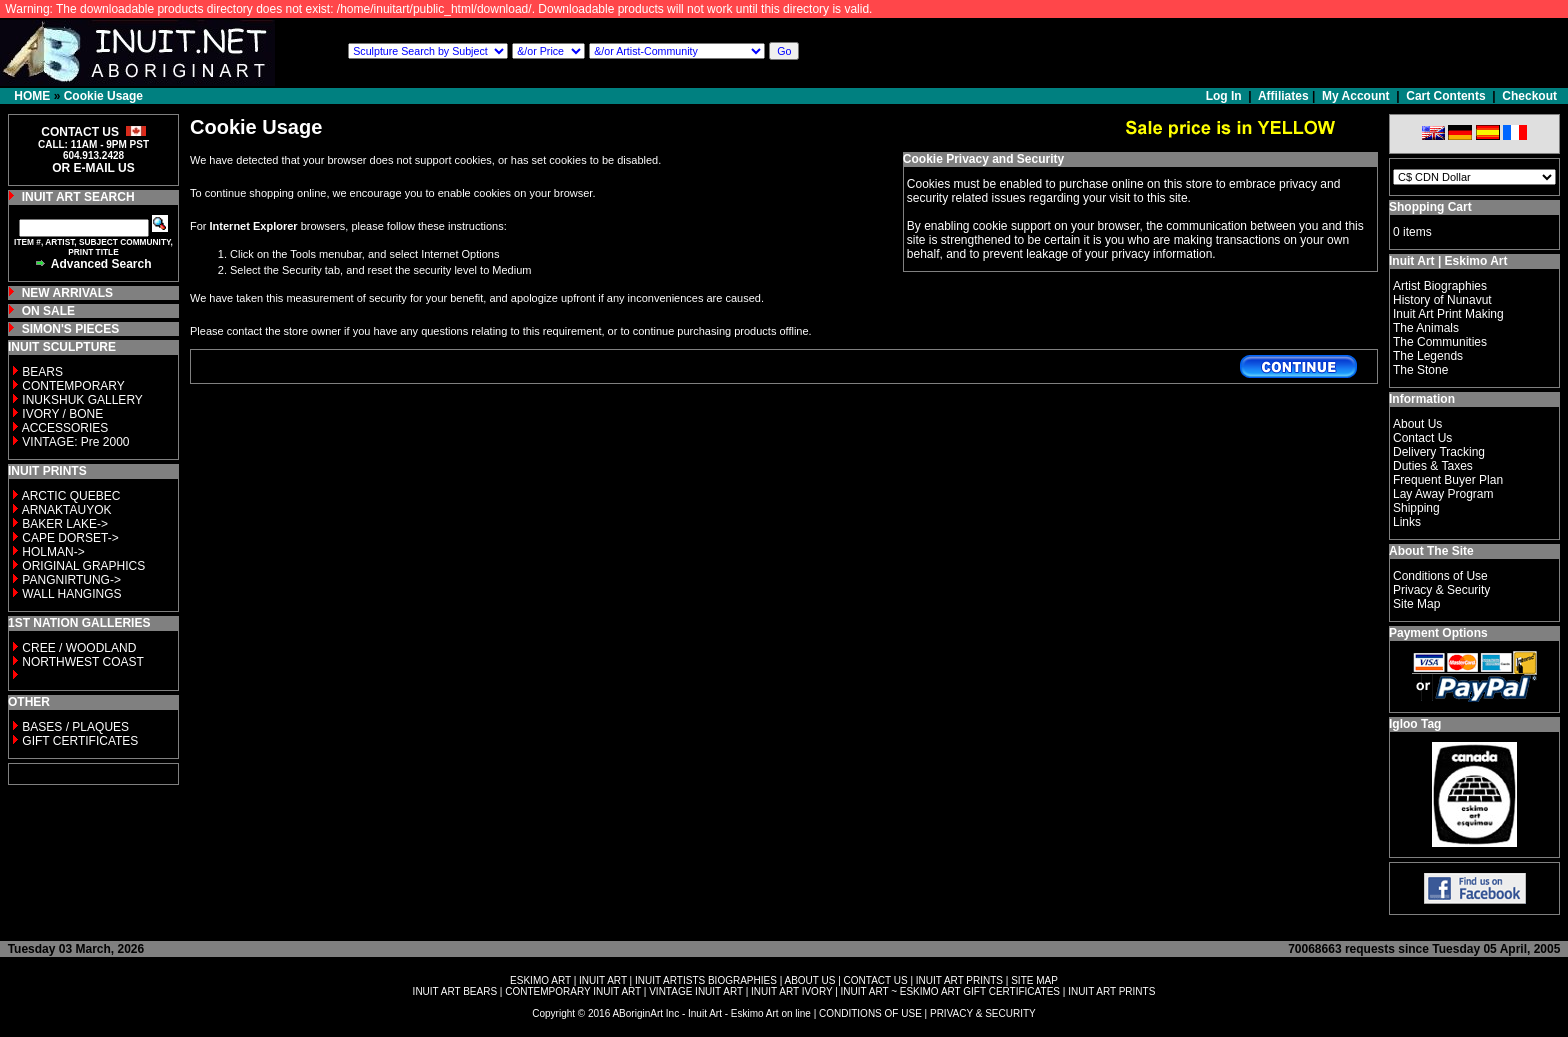  I want to click on The Legends, so click(1428, 356).